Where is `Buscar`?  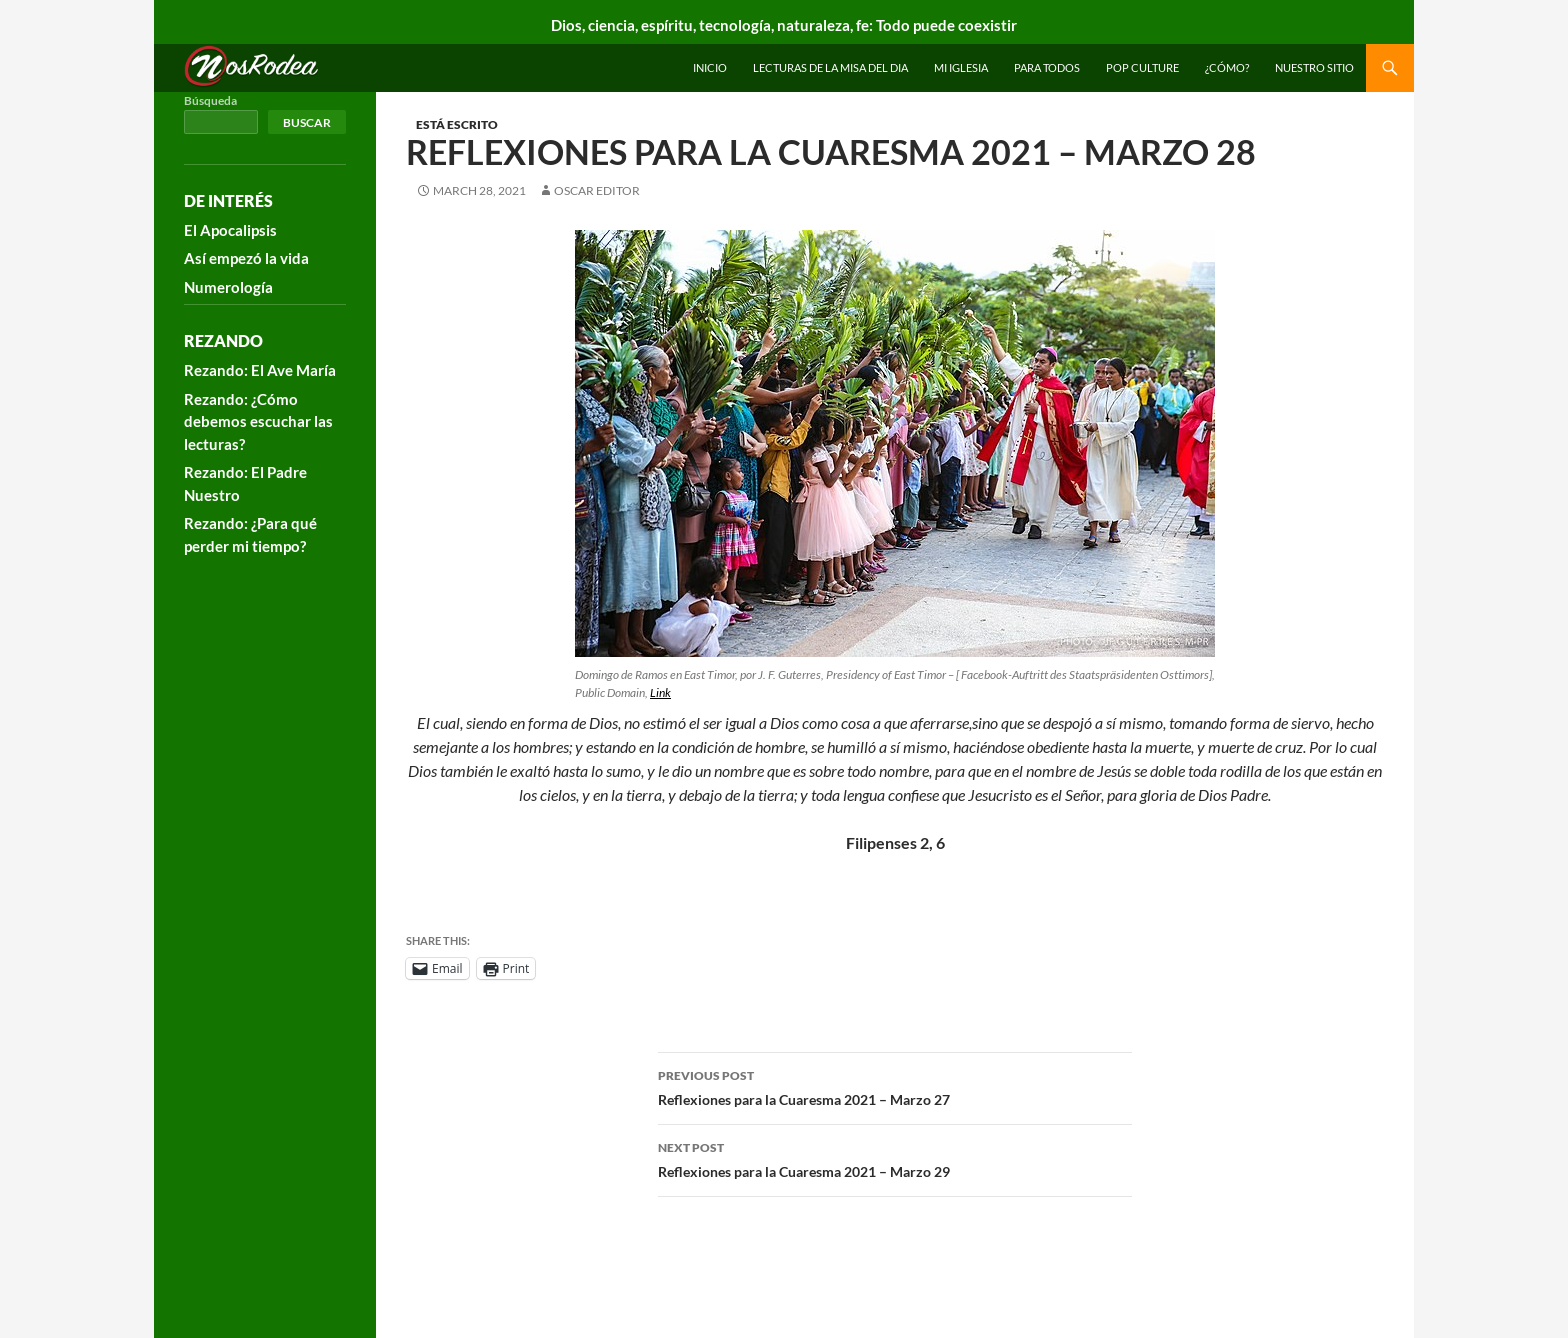 Buscar is located at coordinates (307, 122).